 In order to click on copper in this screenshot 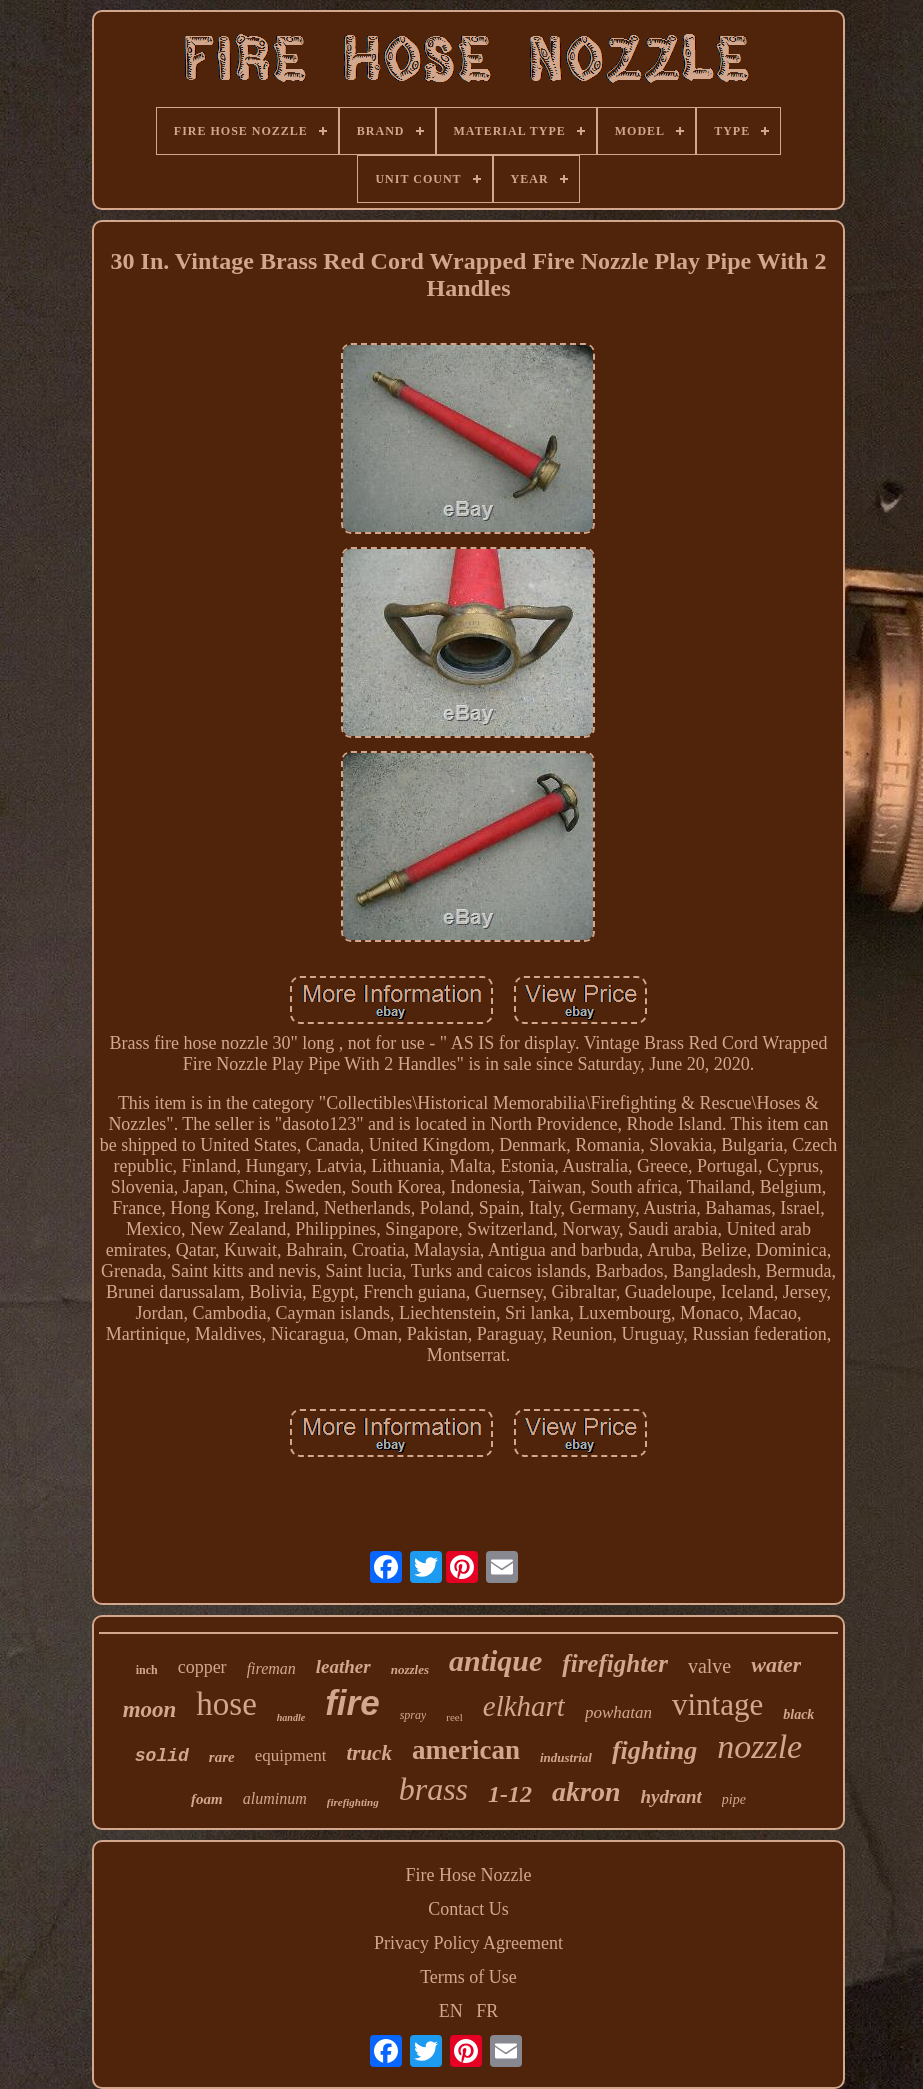, I will do `click(202, 1667)`.